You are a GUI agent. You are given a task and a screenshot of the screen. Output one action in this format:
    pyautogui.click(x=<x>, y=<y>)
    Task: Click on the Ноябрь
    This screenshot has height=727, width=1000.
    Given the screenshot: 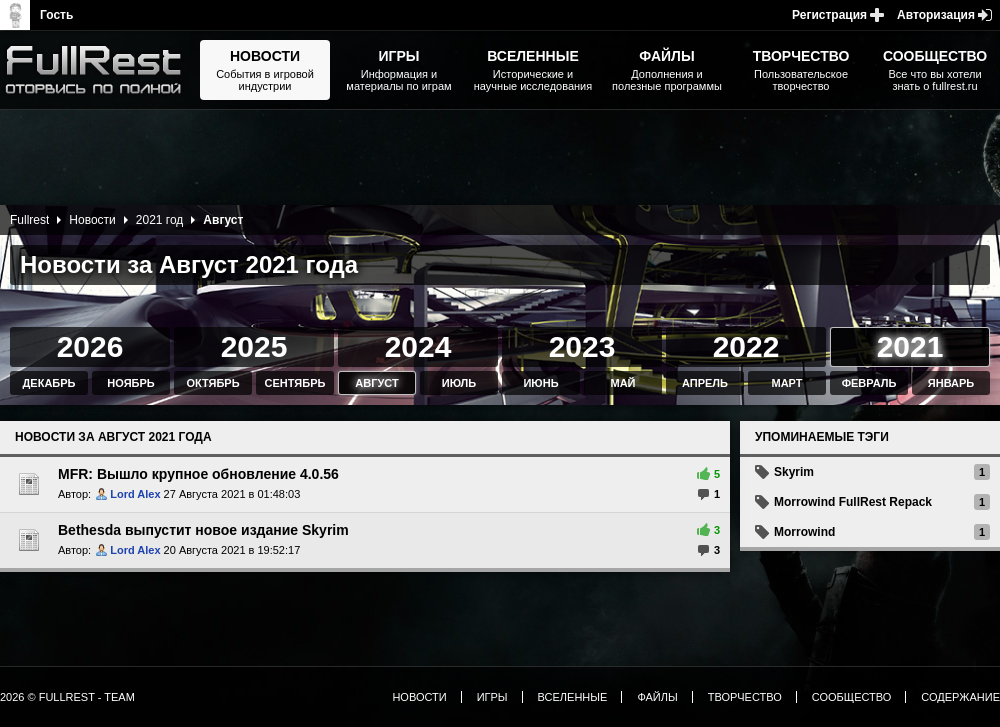 What is the action you would take?
    pyautogui.click(x=130, y=383)
    